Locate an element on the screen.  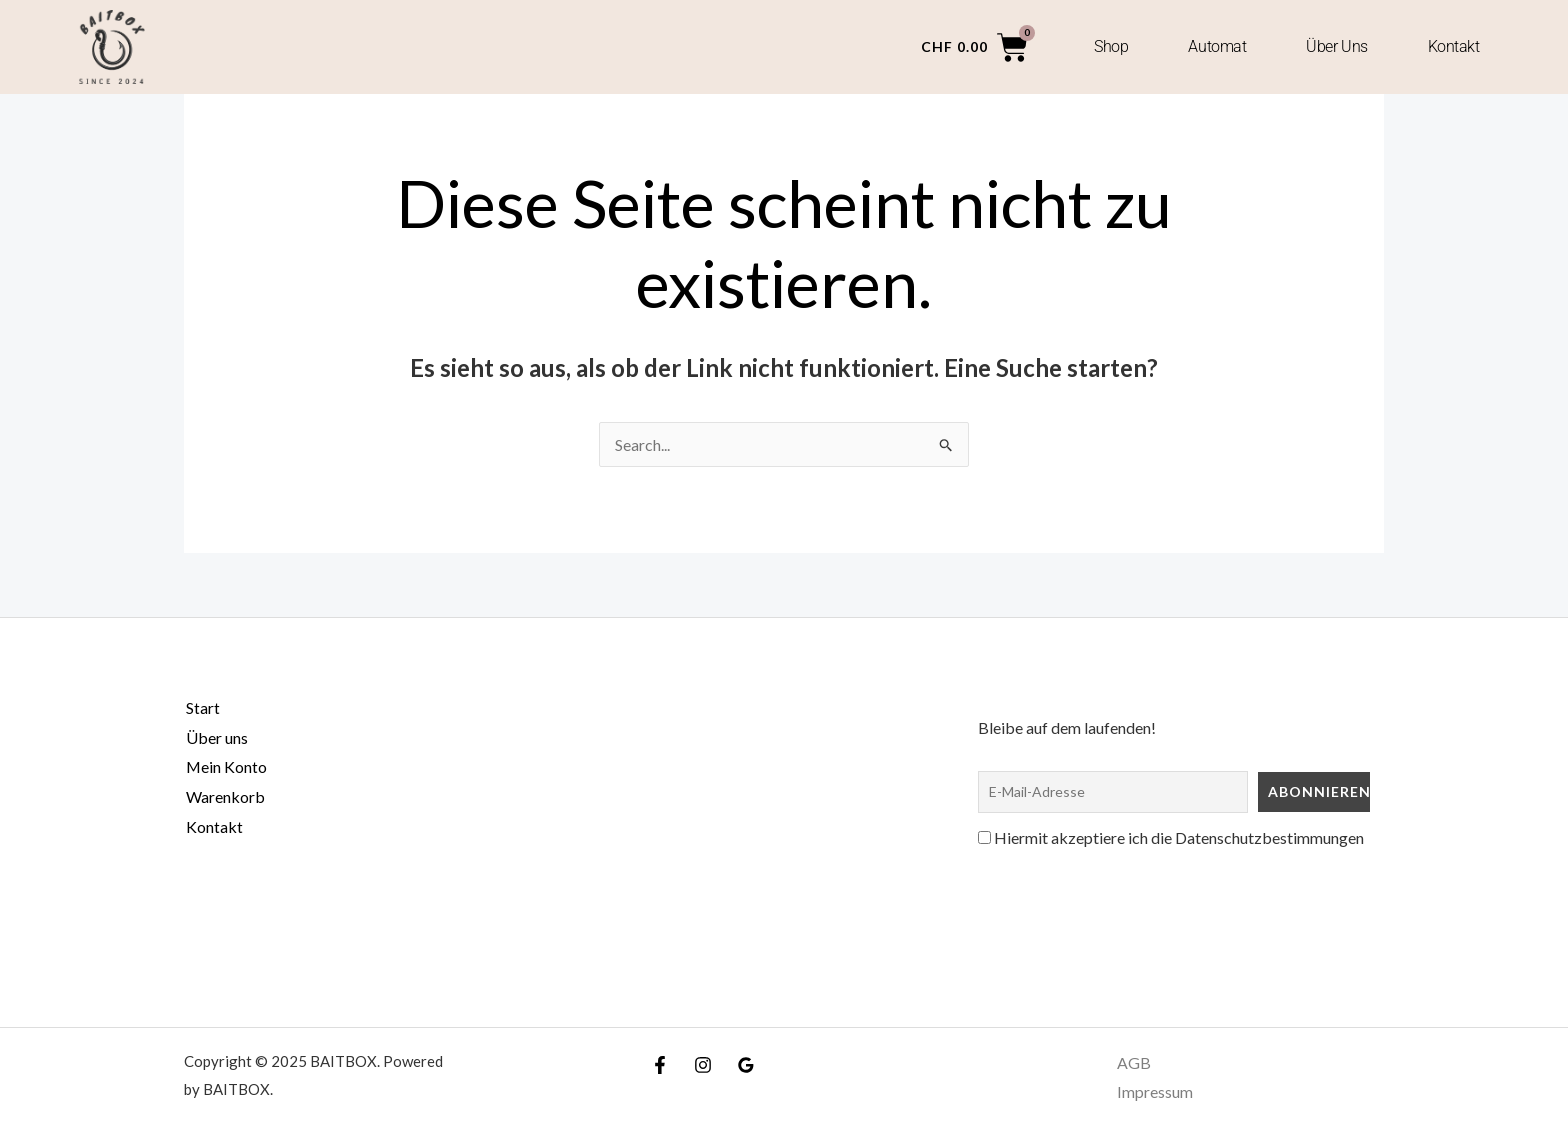
Mein Konto is located at coordinates (225, 766).